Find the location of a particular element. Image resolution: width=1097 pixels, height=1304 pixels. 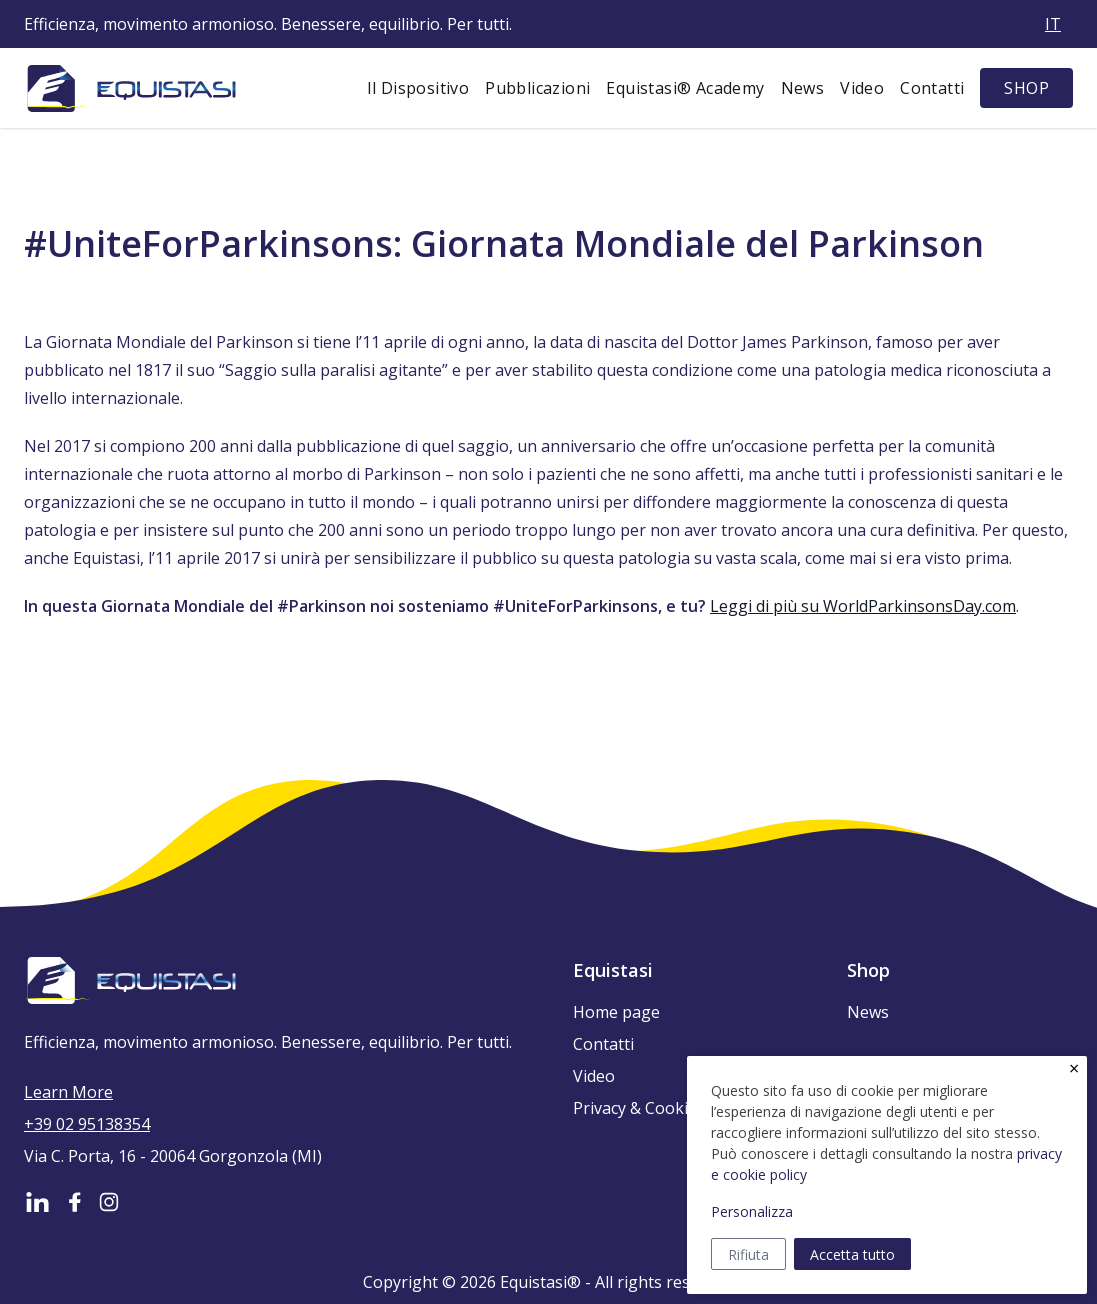

Personalizza is located at coordinates (752, 1211).